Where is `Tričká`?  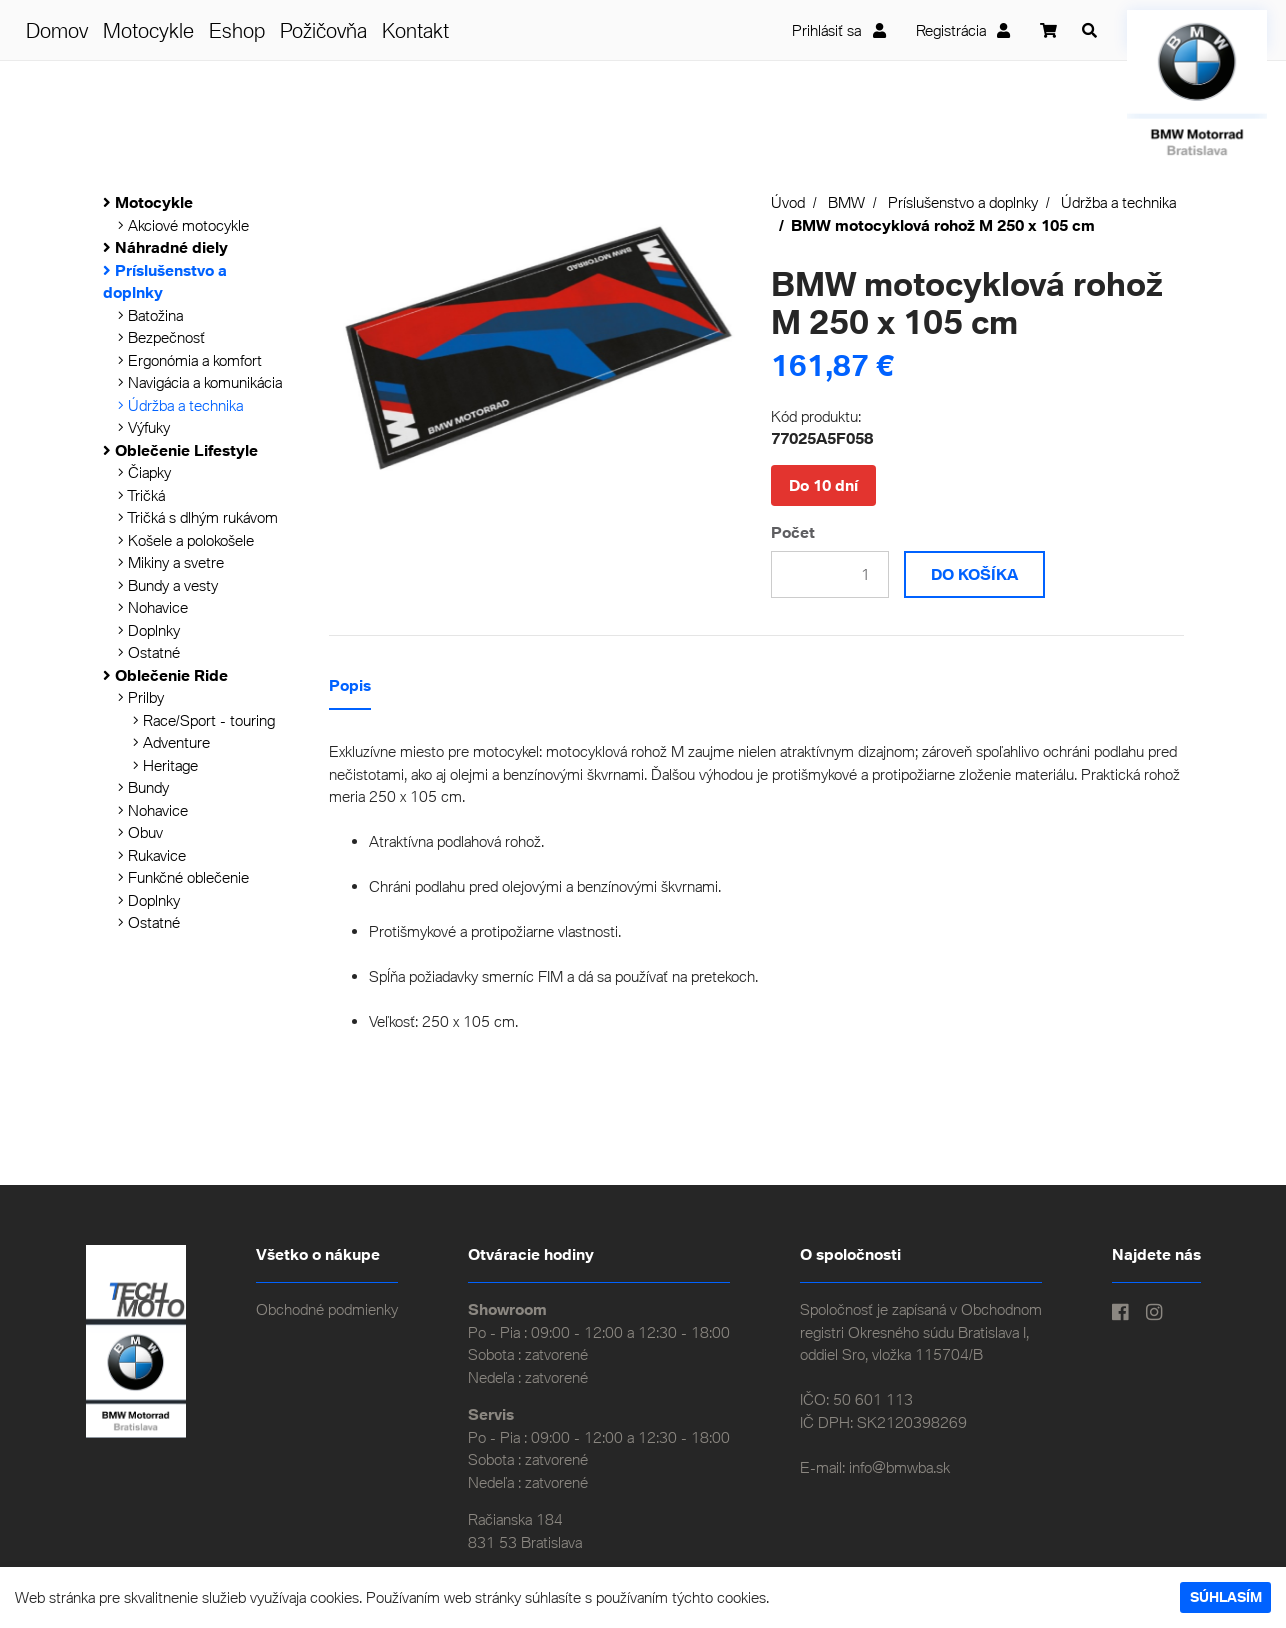 Tričká is located at coordinates (141, 495).